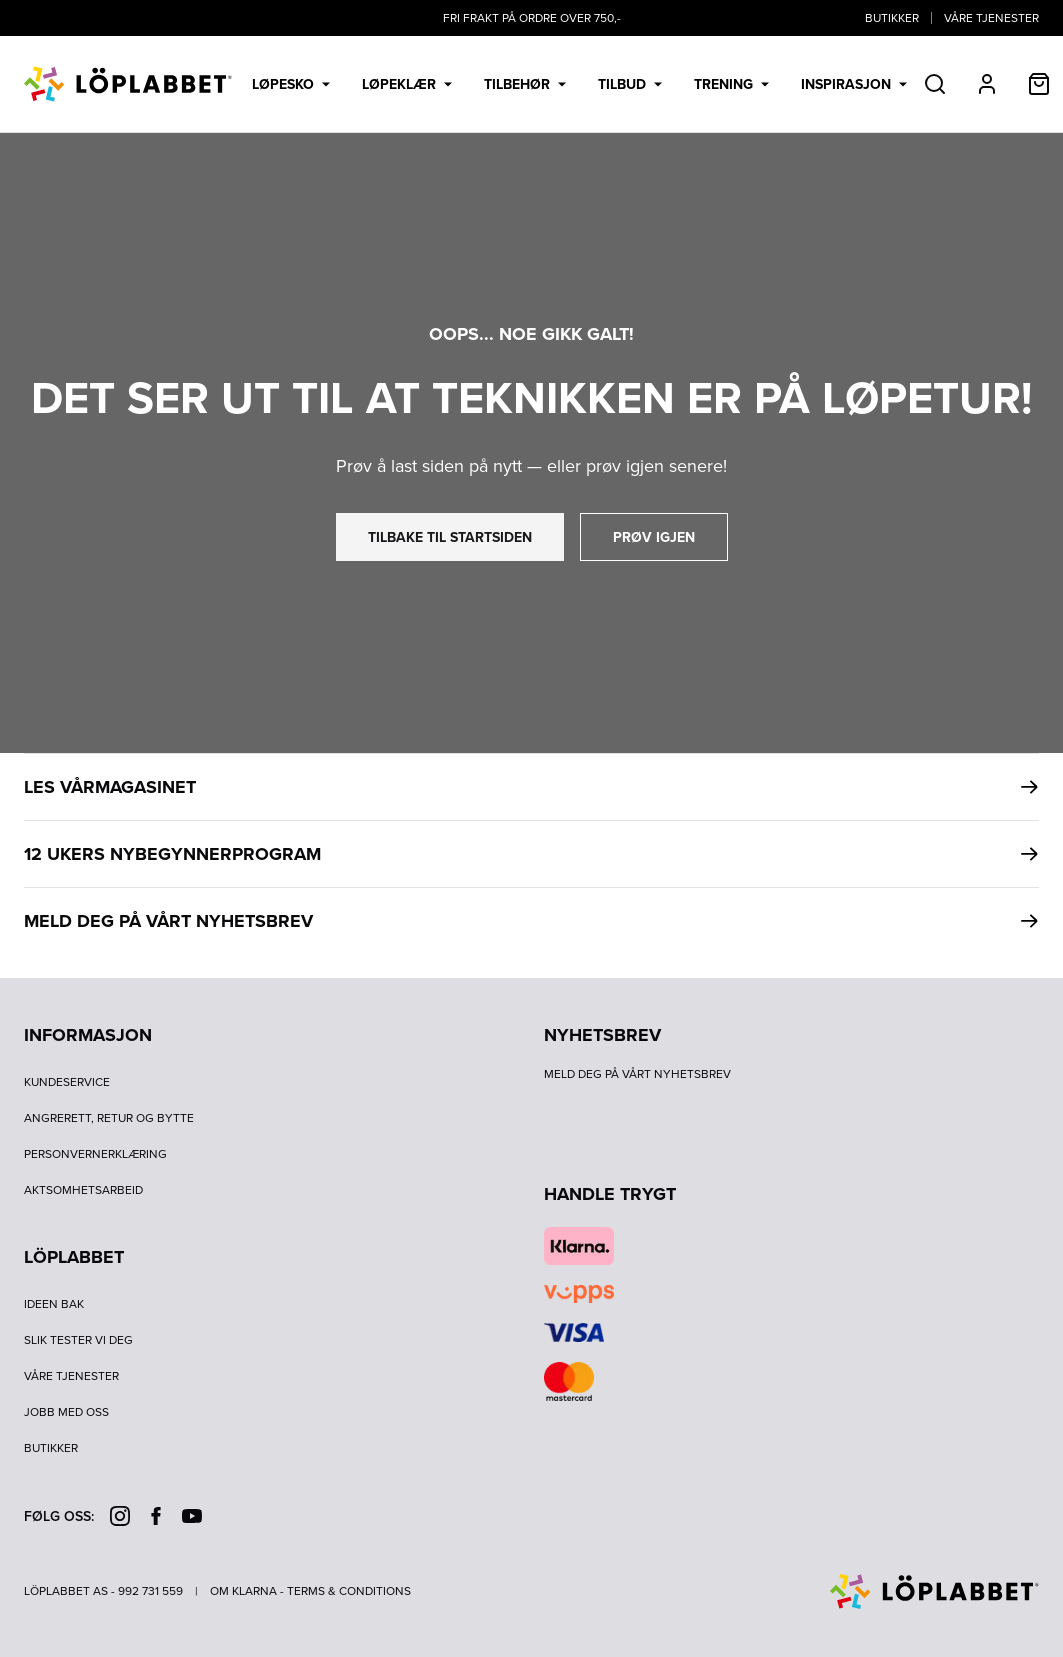  What do you see at coordinates (407, 84) in the screenshot?
I see `Løpeklær [menuitem]` at bounding box center [407, 84].